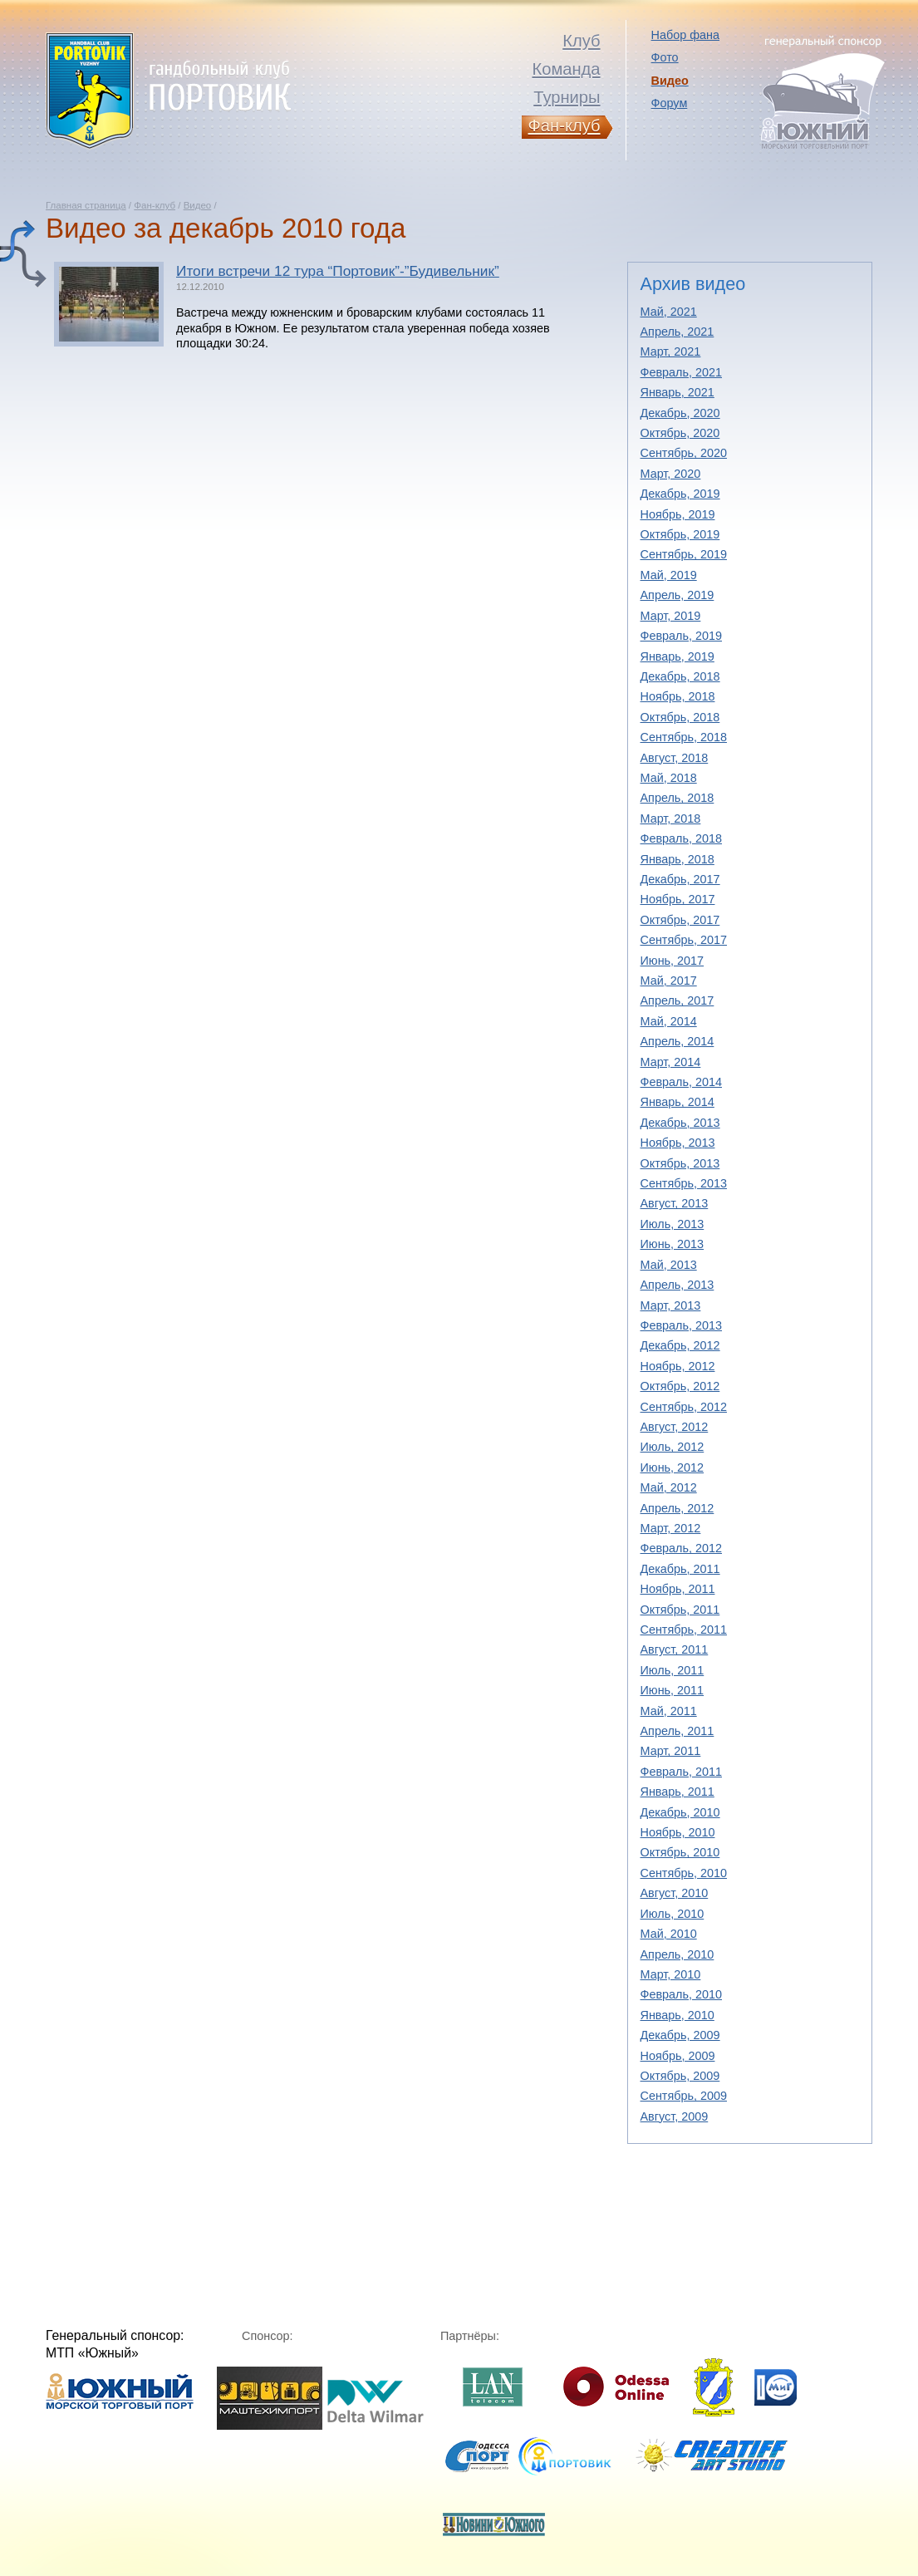  What do you see at coordinates (675, 2116) in the screenshot?
I see `Август, 2009` at bounding box center [675, 2116].